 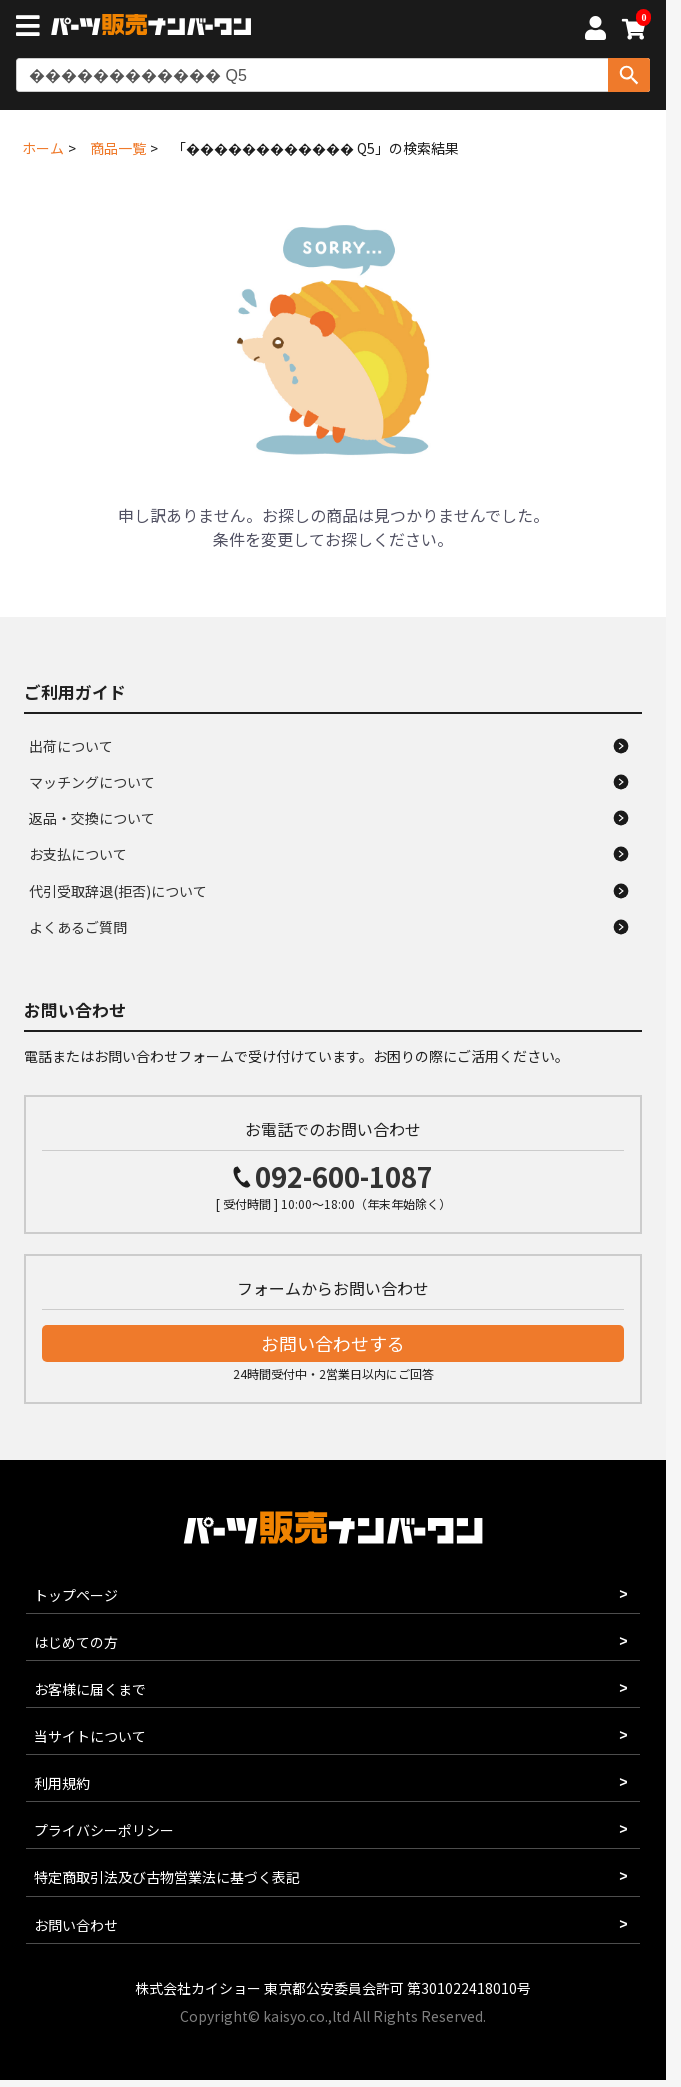 What do you see at coordinates (92, 818) in the screenshot?
I see `返品・交換について` at bounding box center [92, 818].